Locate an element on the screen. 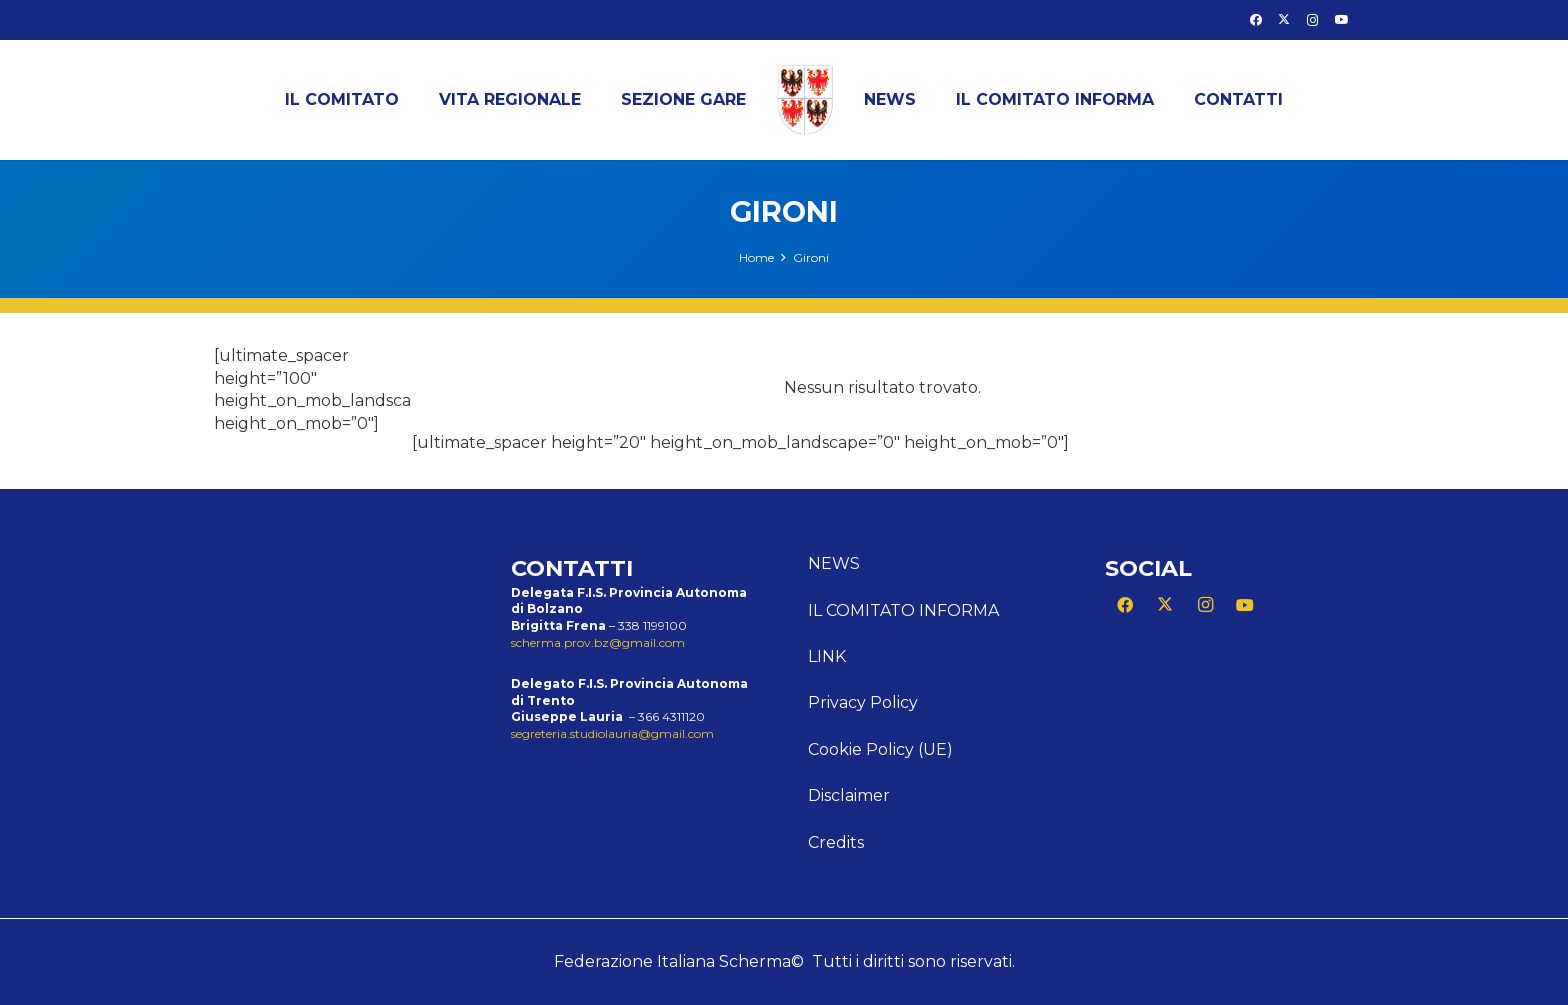  [Instagram] is located at coordinates (1313, 20).